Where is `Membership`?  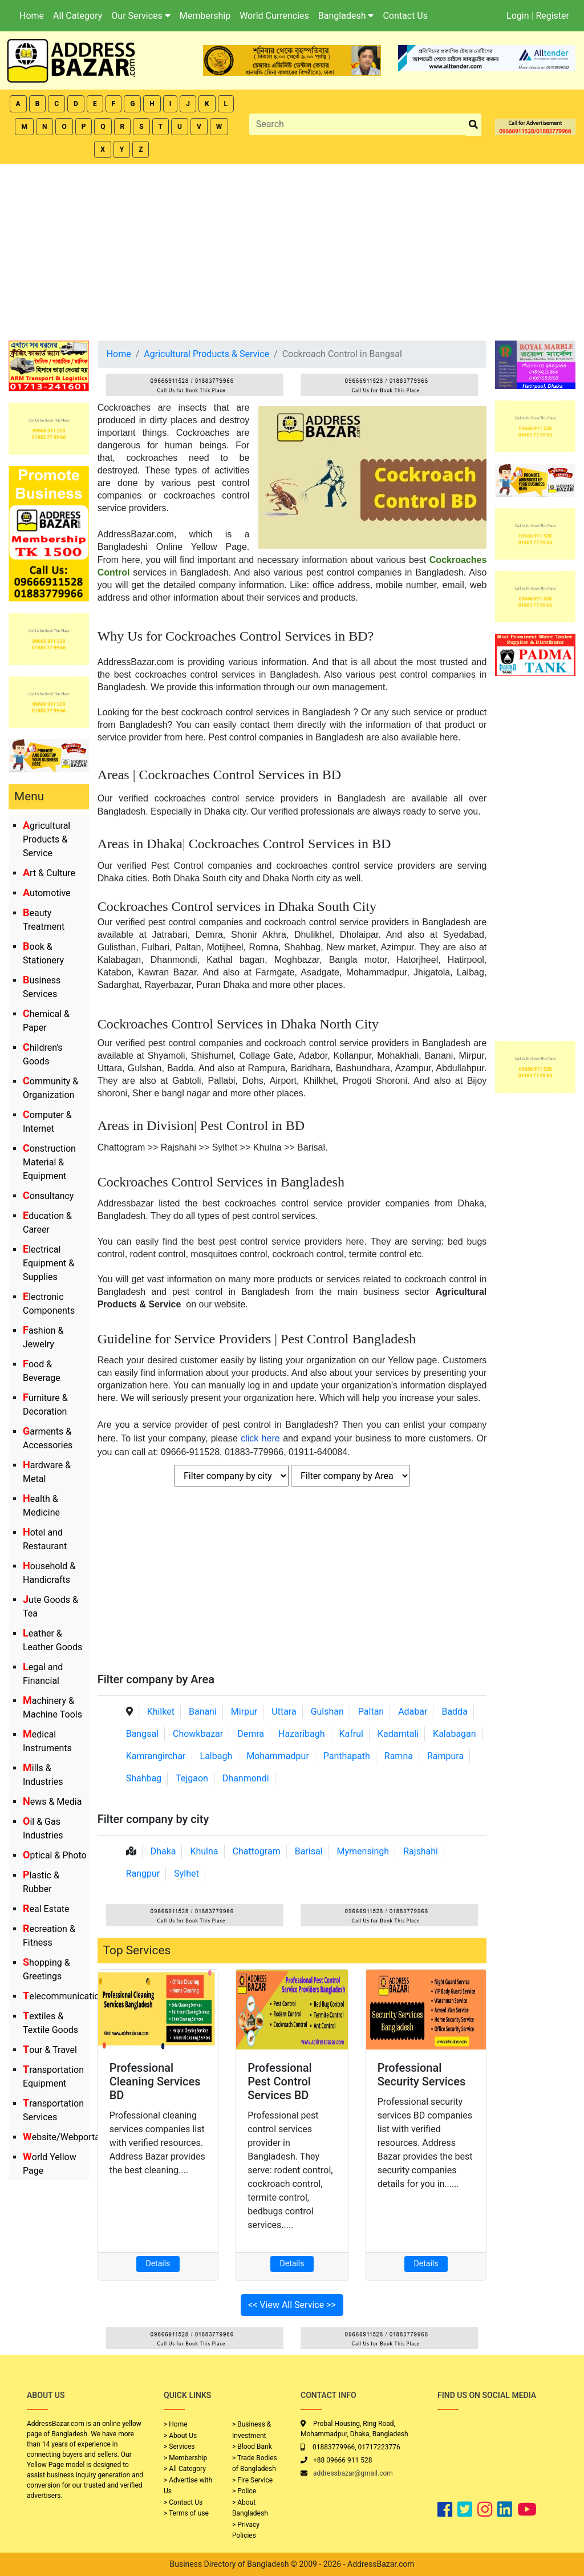 Membership is located at coordinates (205, 15).